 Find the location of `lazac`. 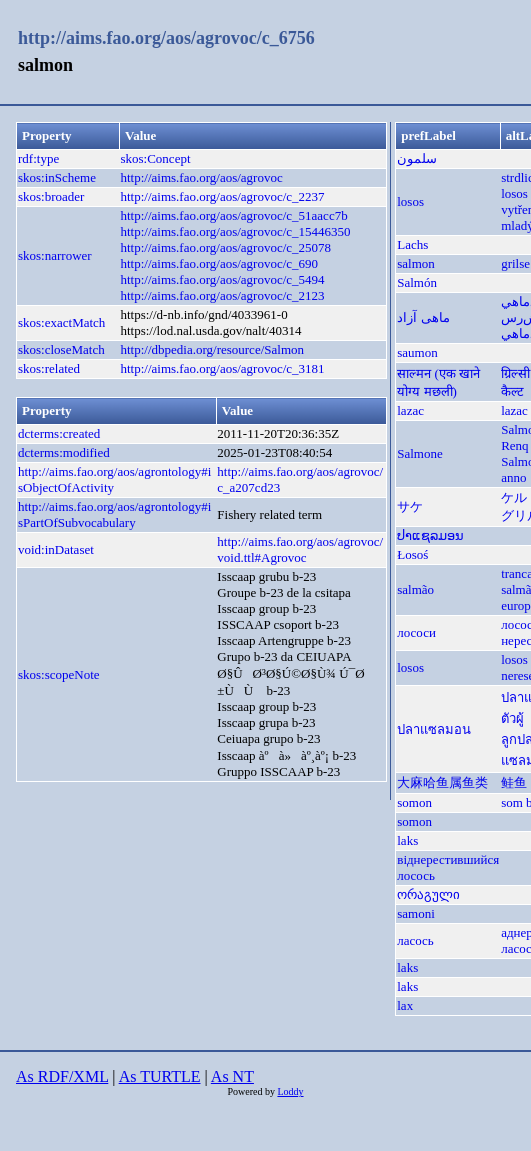

lazac is located at coordinates (410, 410).